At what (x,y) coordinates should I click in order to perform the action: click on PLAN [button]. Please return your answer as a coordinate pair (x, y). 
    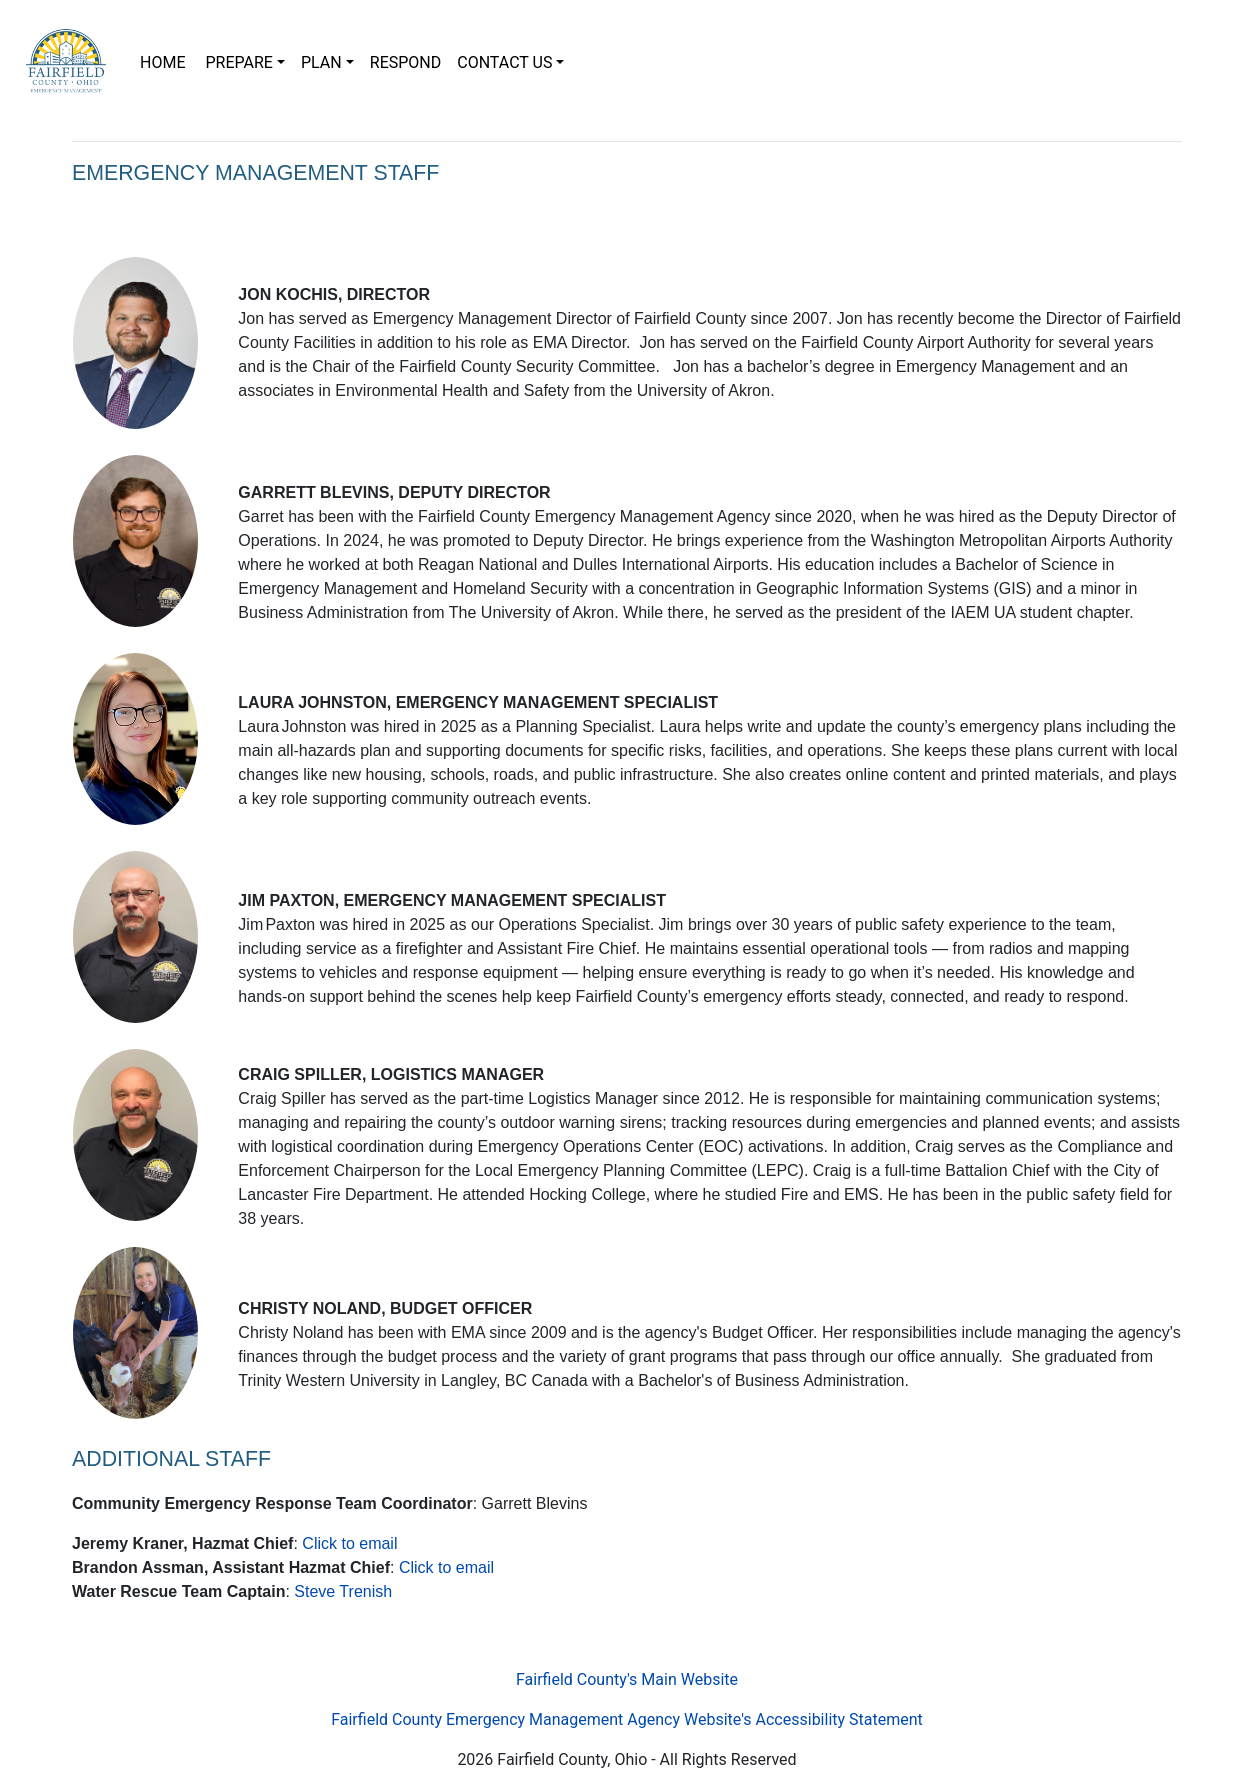
    Looking at the image, I should click on (321, 62).